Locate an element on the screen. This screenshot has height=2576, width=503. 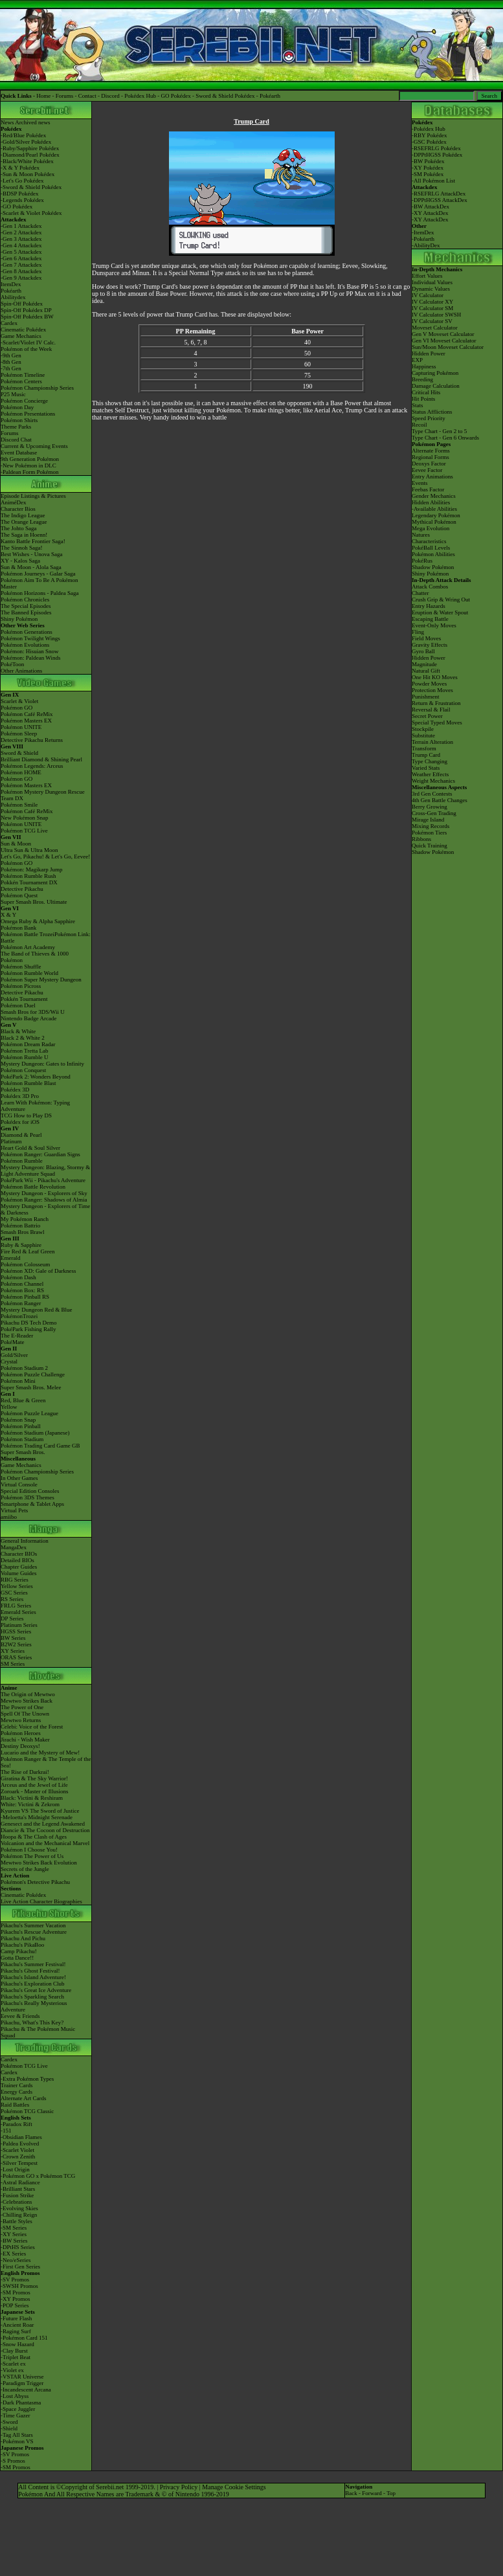
Diancie & The Cocoon of Destruction is located at coordinates (45, 1830).